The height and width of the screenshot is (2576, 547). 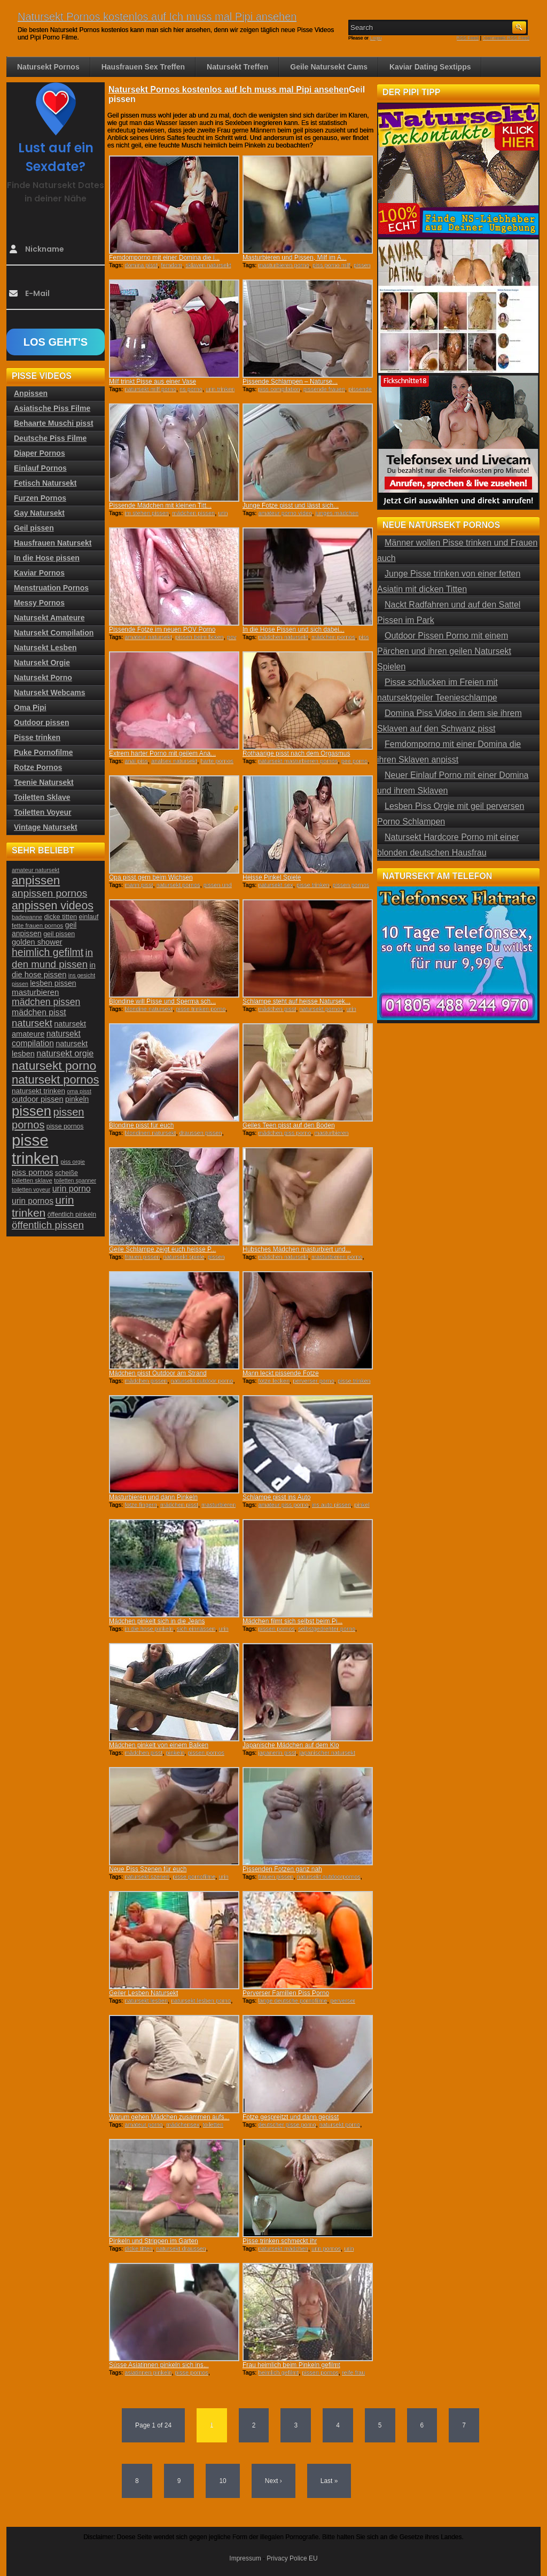 What do you see at coordinates (282, 1869) in the screenshot?
I see `Pissenden Fotzen ganz nah` at bounding box center [282, 1869].